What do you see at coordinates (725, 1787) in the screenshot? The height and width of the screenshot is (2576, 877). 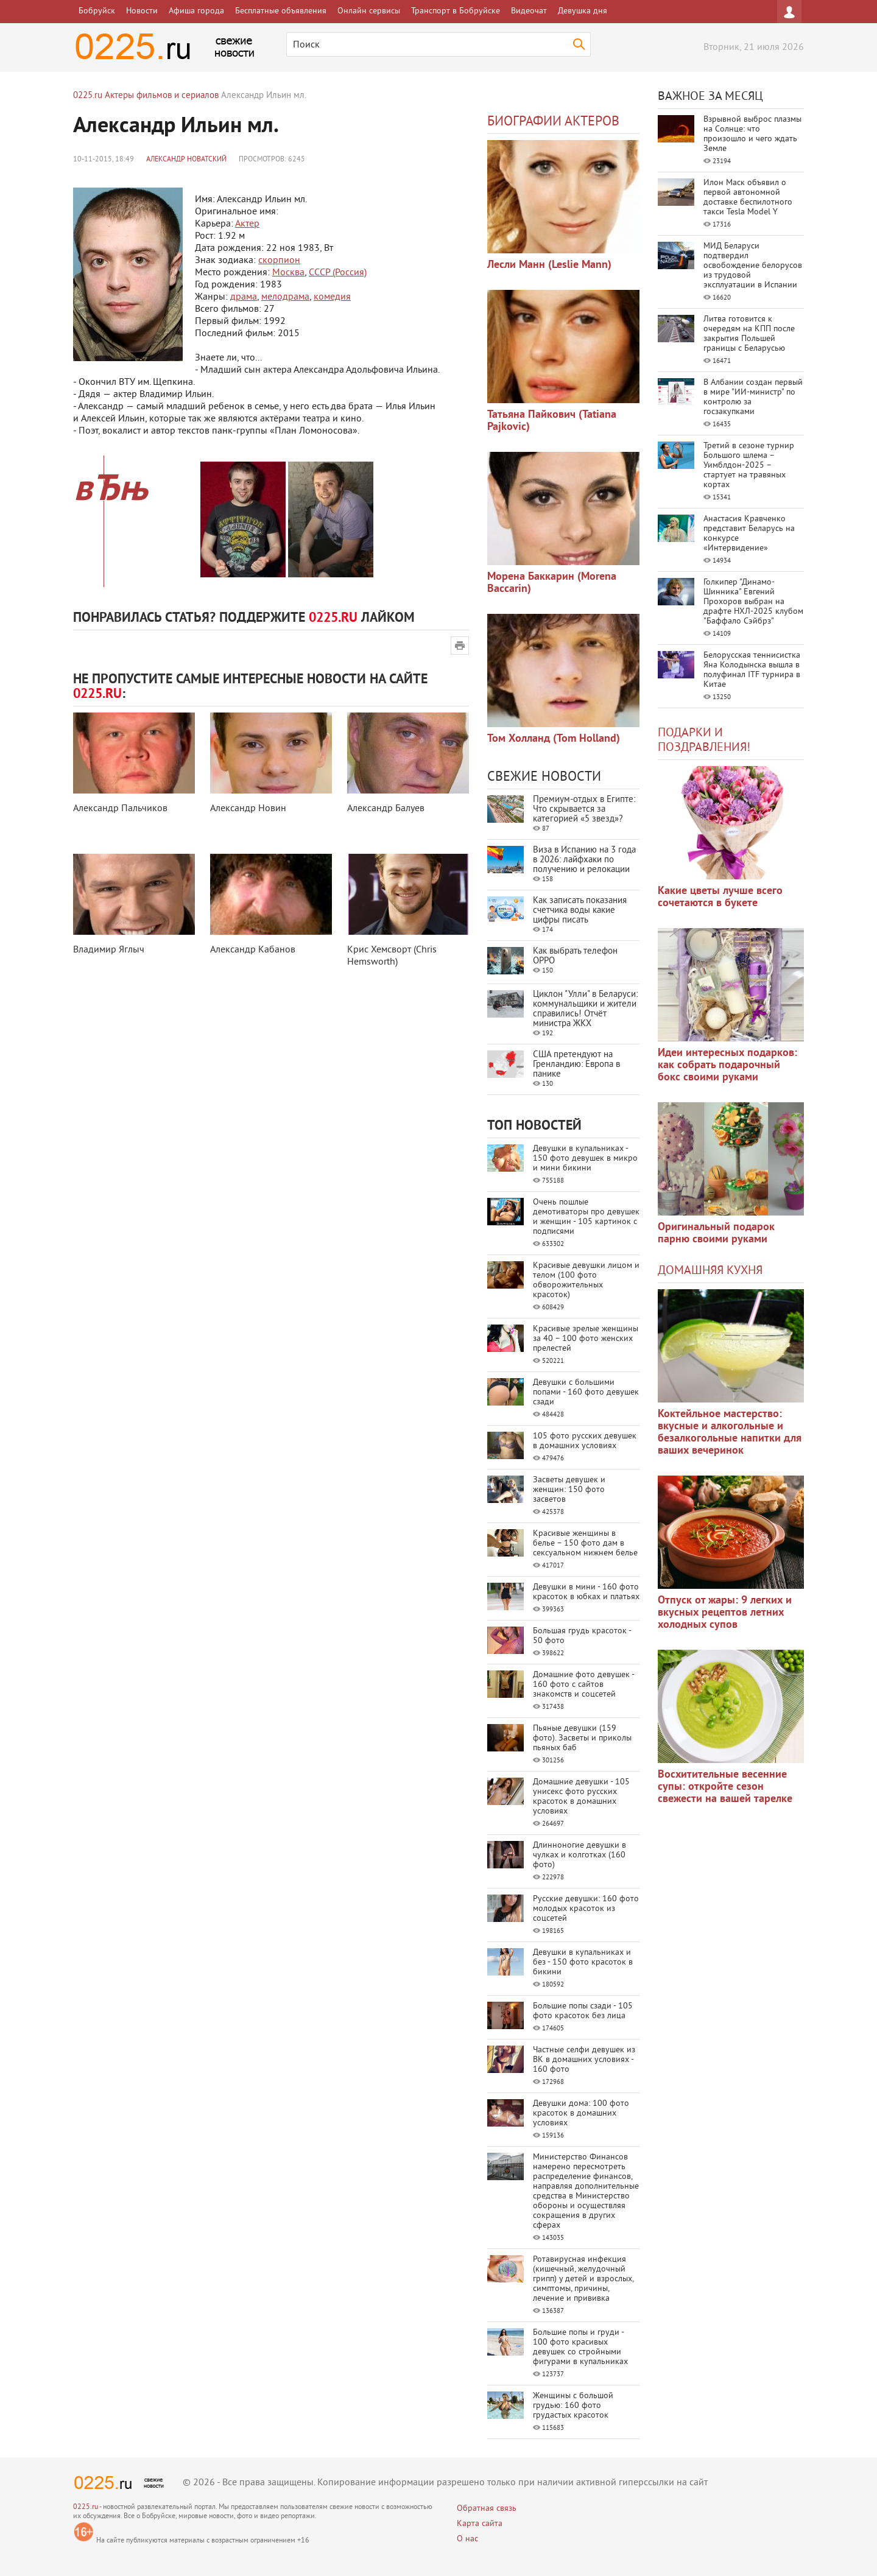 I see `Восхитительные весенние супы: откройте сезон свежести на вашей тарелке` at bounding box center [725, 1787].